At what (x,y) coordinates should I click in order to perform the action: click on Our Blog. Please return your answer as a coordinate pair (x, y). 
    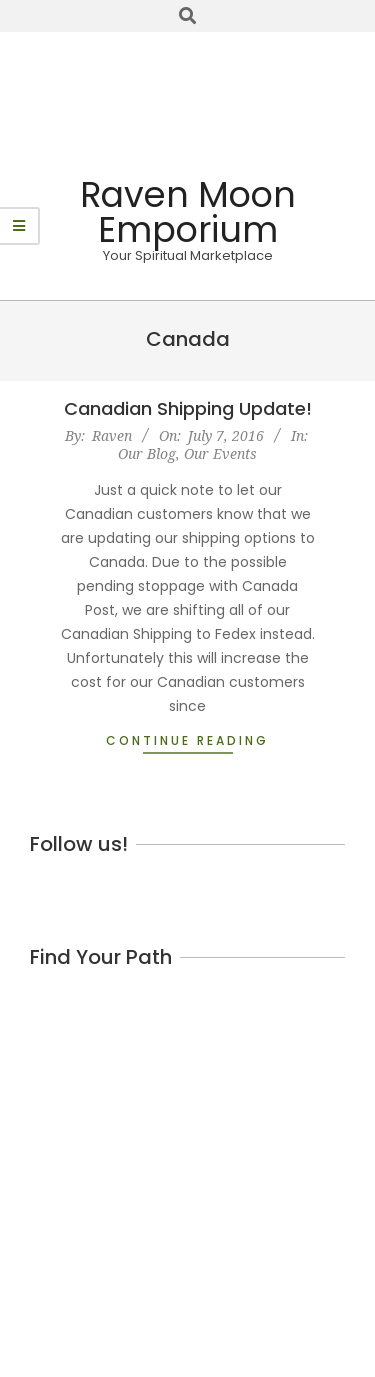
    Looking at the image, I should click on (147, 453).